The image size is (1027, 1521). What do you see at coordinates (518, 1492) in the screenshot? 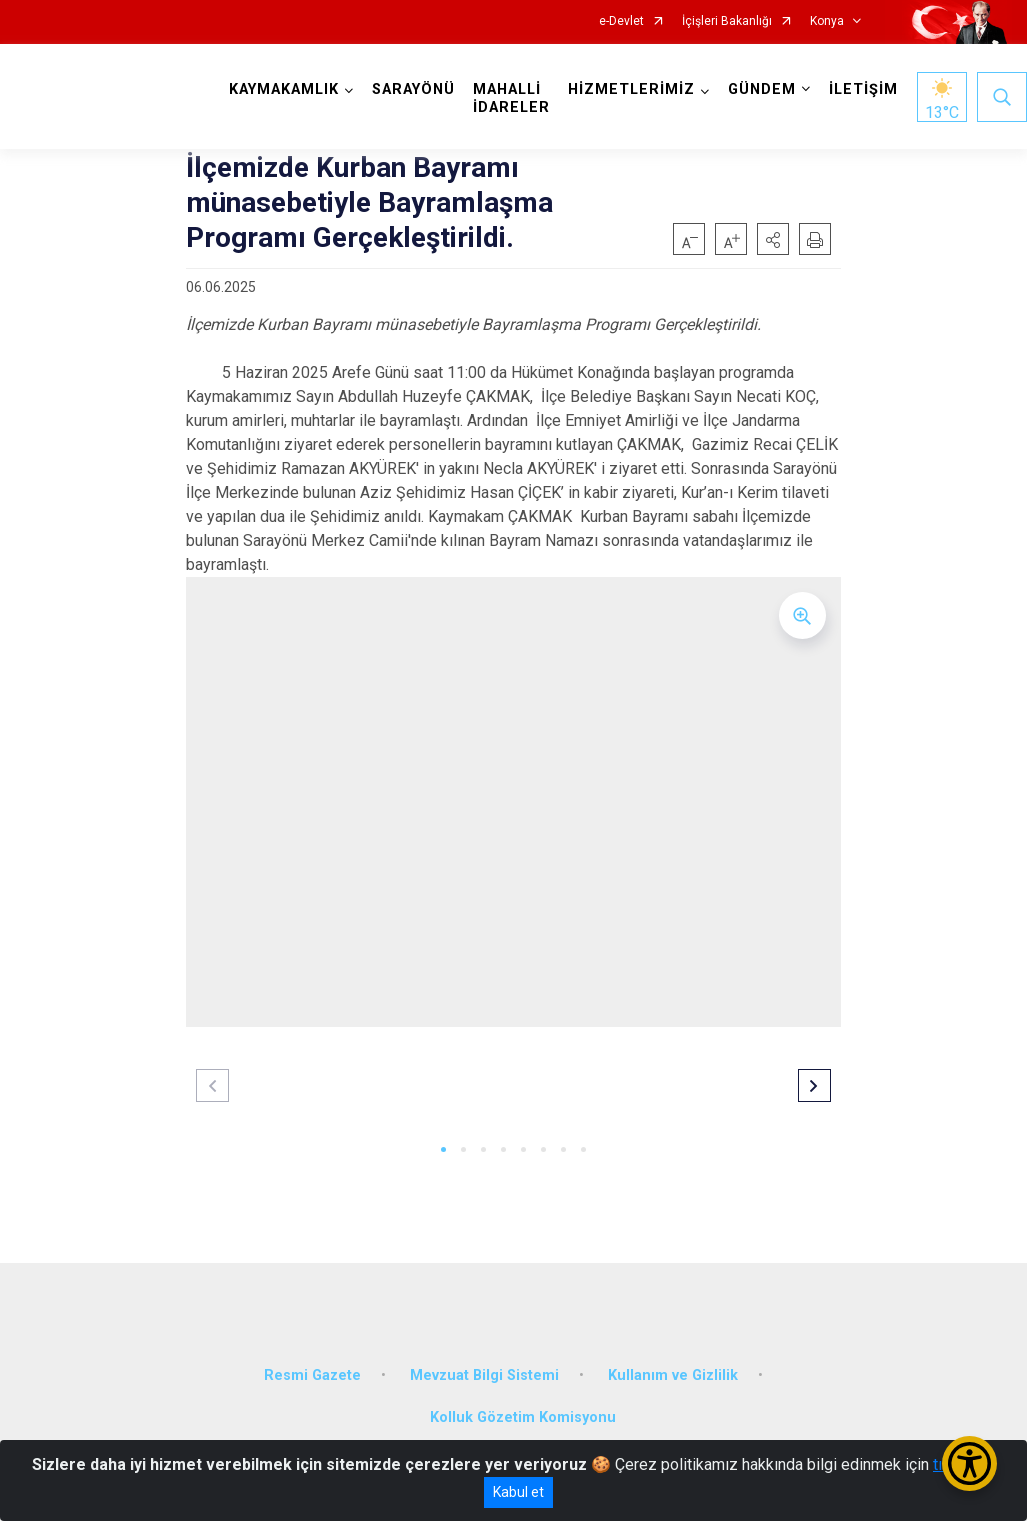
I see `Kabul et` at bounding box center [518, 1492].